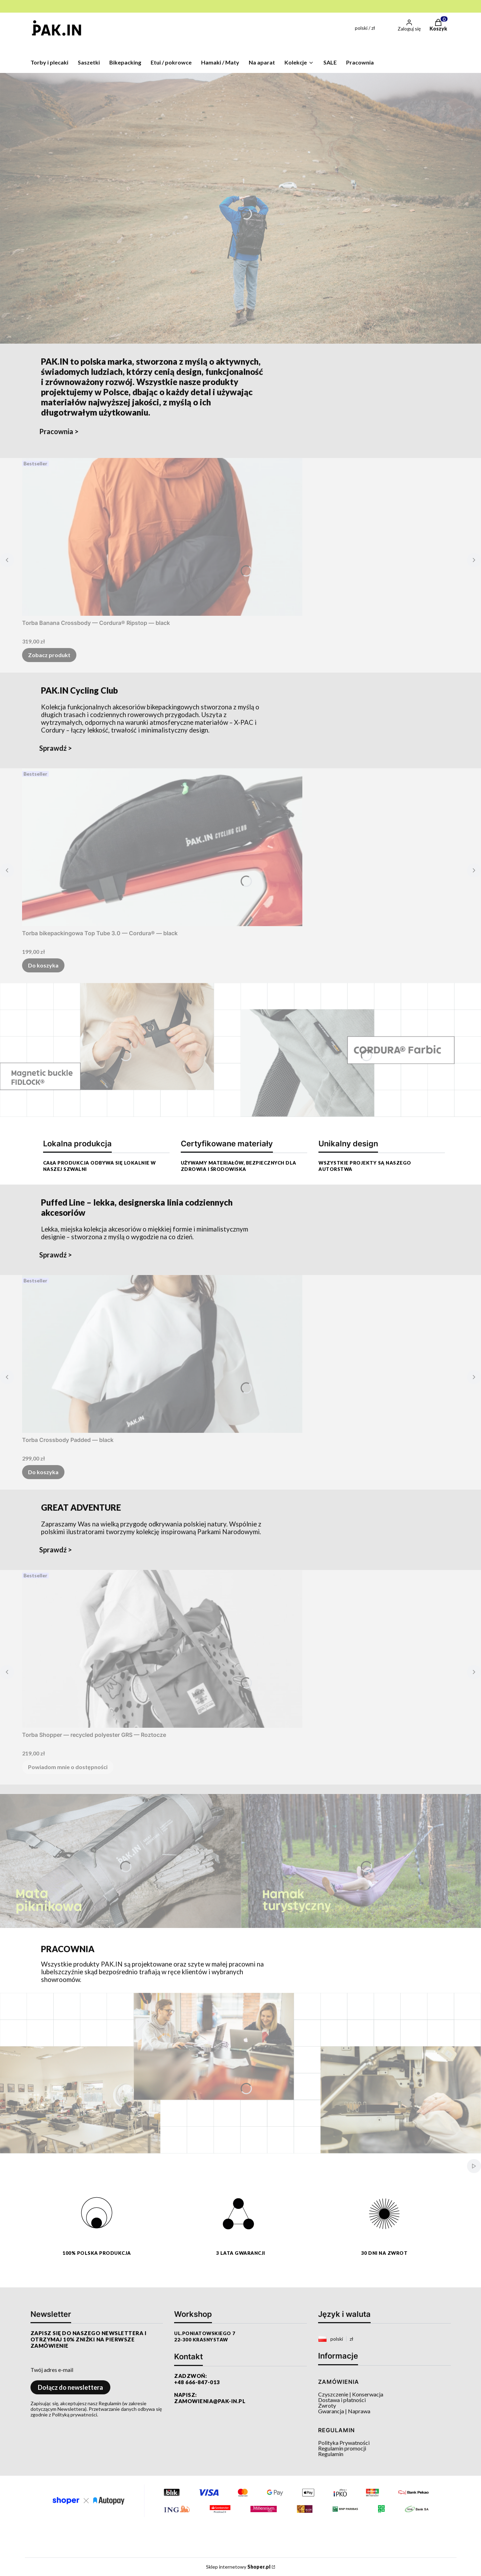 The image size is (481, 2576). I want to click on [Przejdź do produktu Torba Shopper — recycled polyester GRS — Roztocze. Produkt niedostępny], so click(162, 1649).